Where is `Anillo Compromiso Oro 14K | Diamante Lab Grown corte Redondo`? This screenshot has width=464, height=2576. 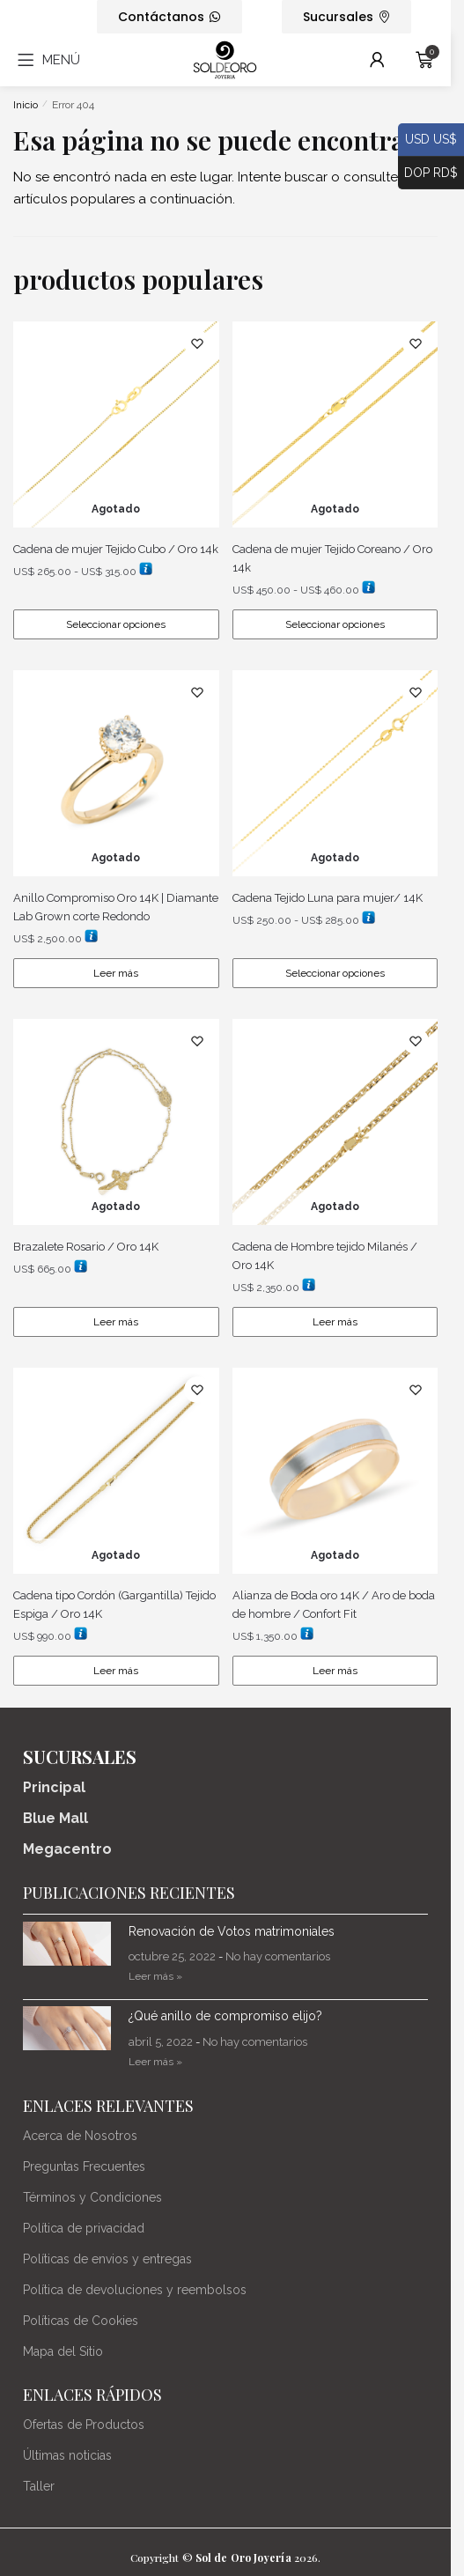
Anillo Compromiso Oro 14K | Diamante Lab Grown corte Redondo is located at coordinates (115, 907).